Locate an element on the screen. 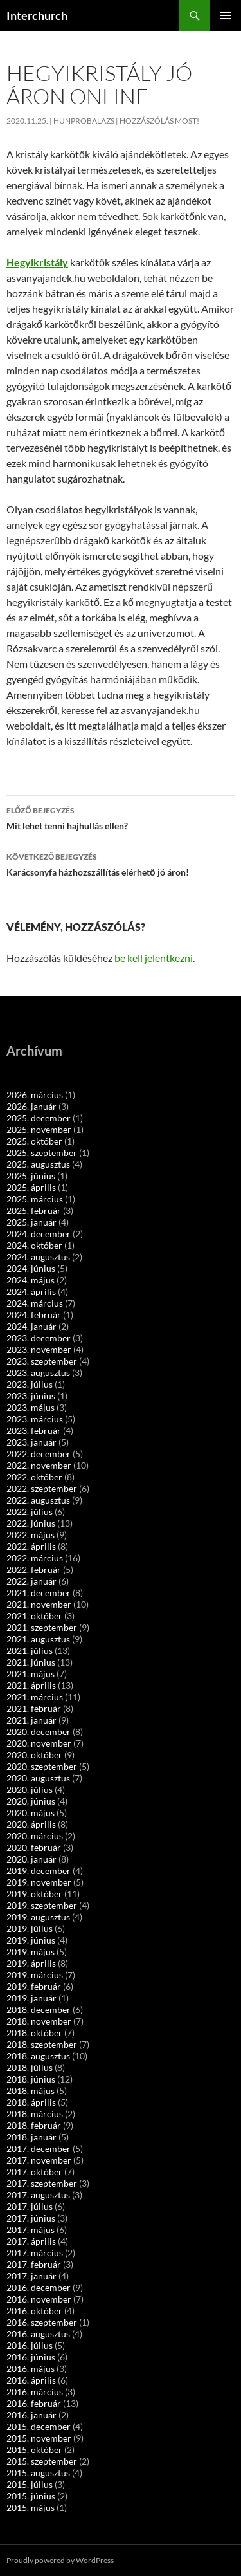  be kell jelentkezni is located at coordinates (153, 958).